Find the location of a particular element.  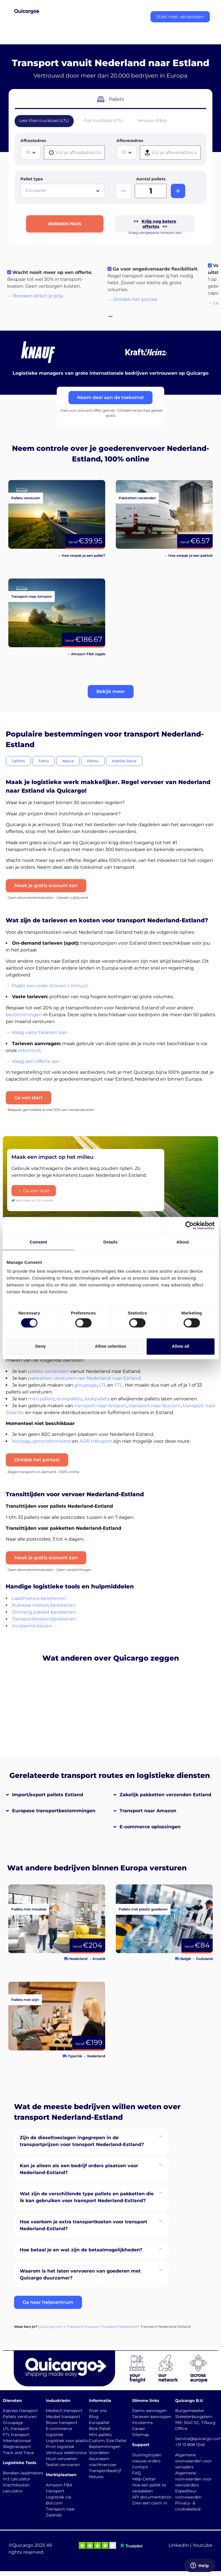

Transport naar Amazon is located at coordinates (148, 1810).